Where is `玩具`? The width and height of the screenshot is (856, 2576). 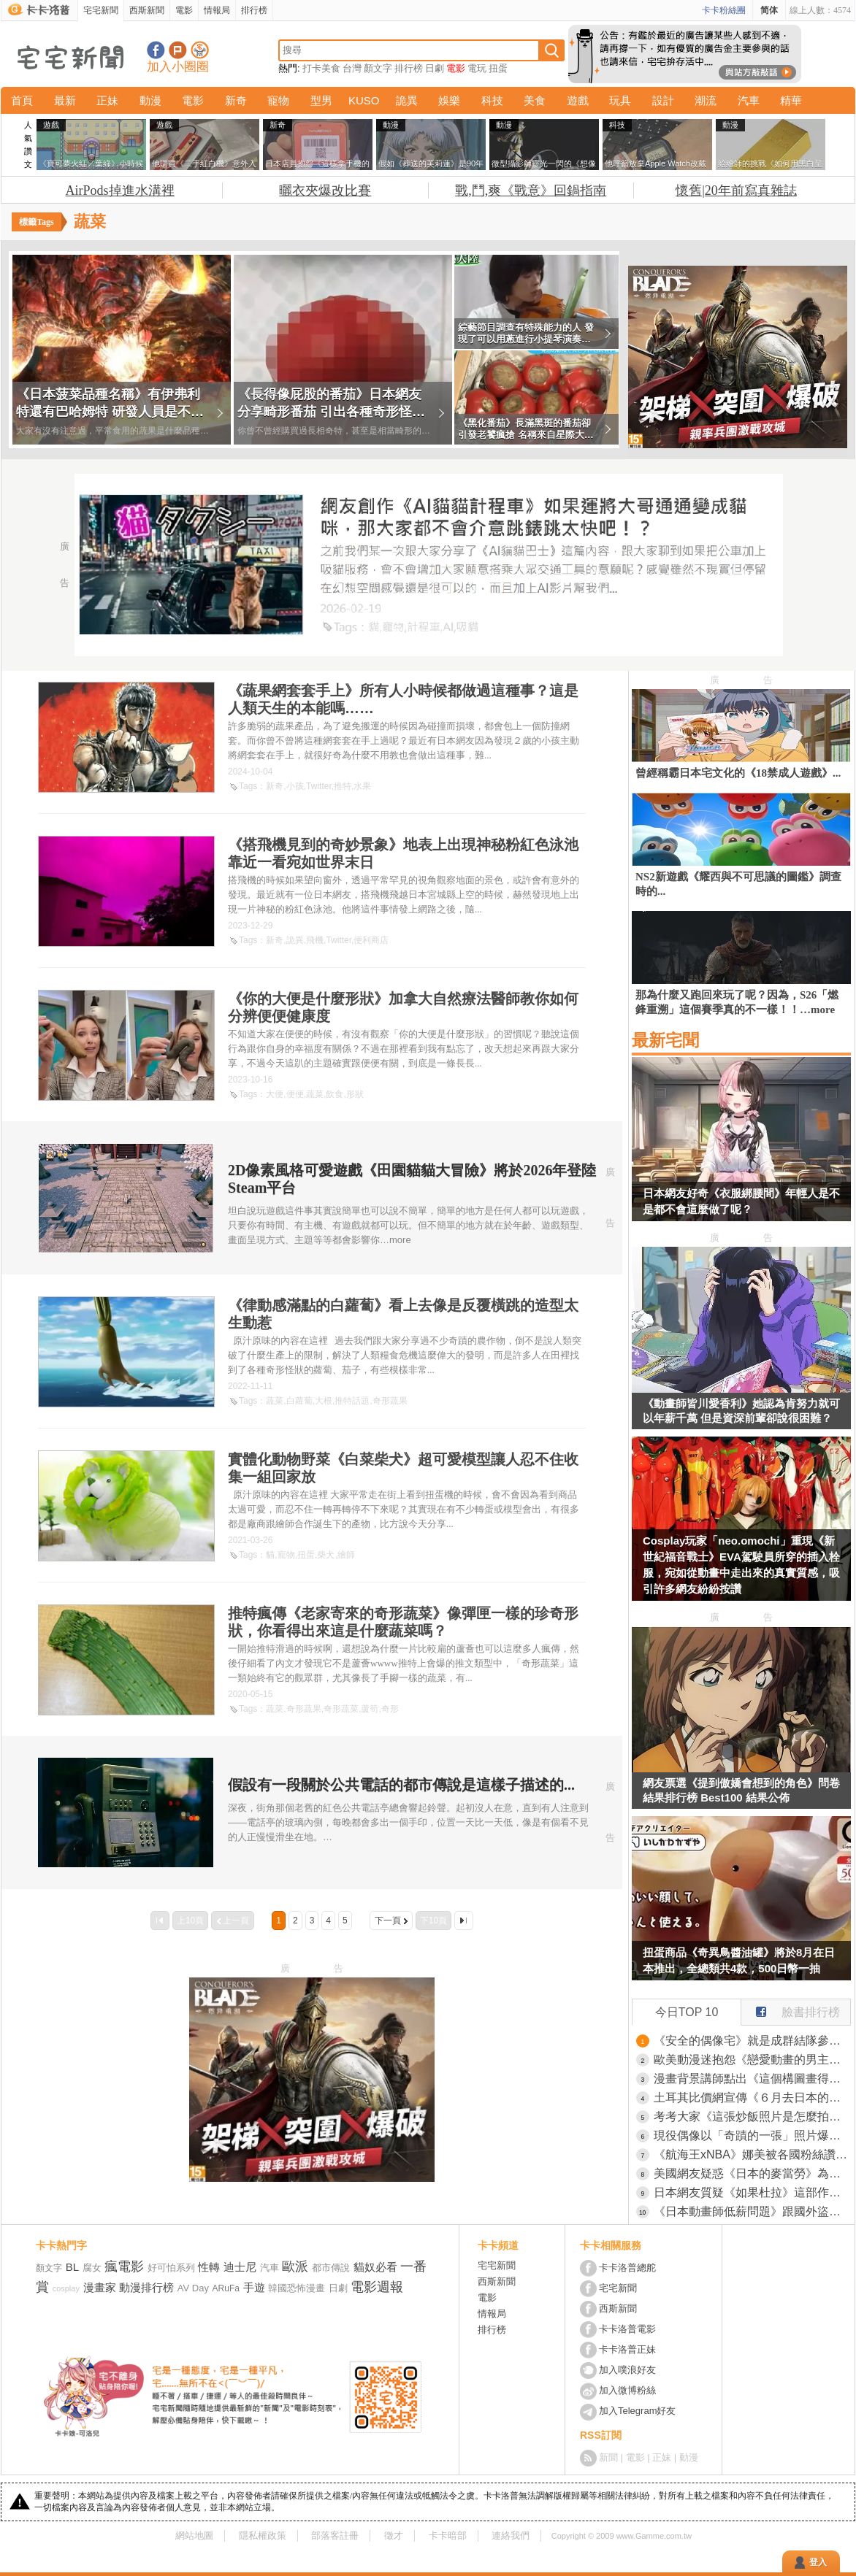 玩具 is located at coordinates (620, 100).